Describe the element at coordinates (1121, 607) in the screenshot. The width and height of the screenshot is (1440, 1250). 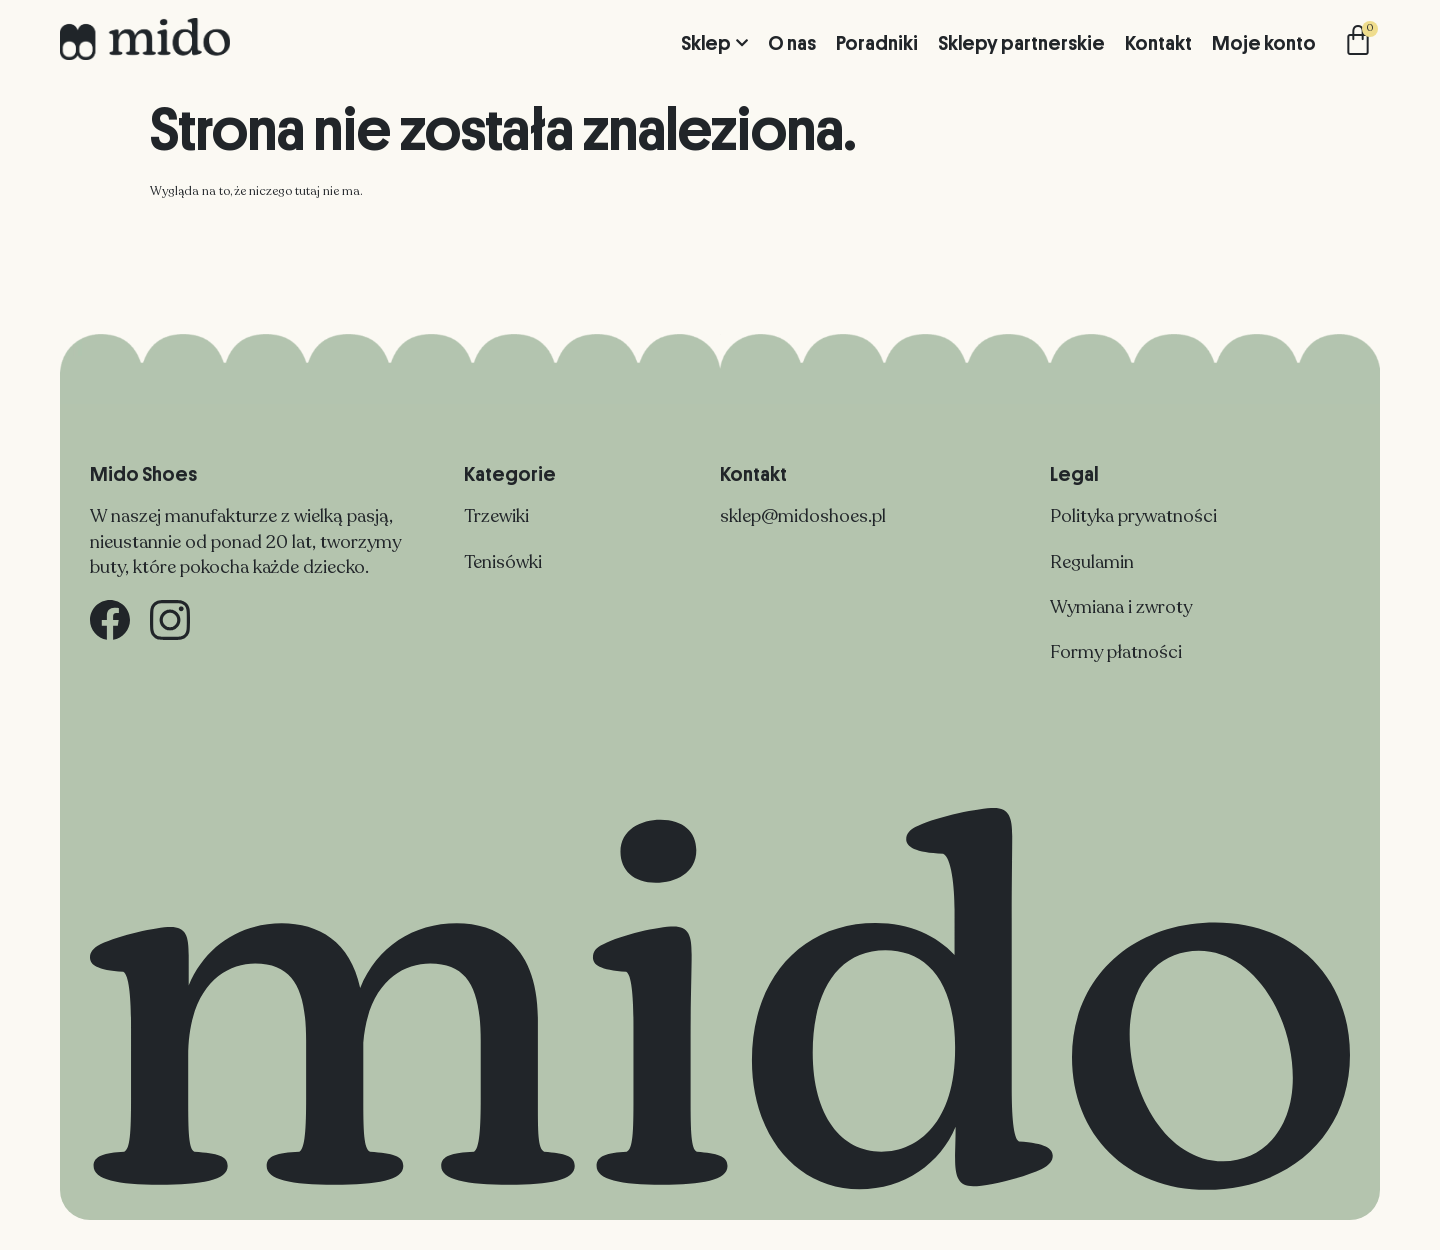
I see `Wymiana i zwroty` at that location.